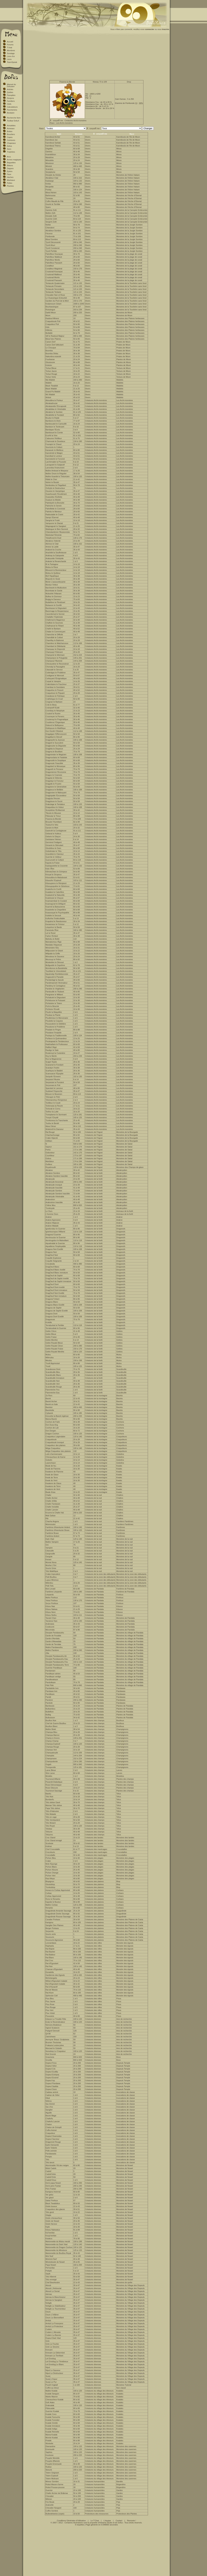  Describe the element at coordinates (55, 1352) in the screenshot. I see `Gelée Royale Menthe` at that location.